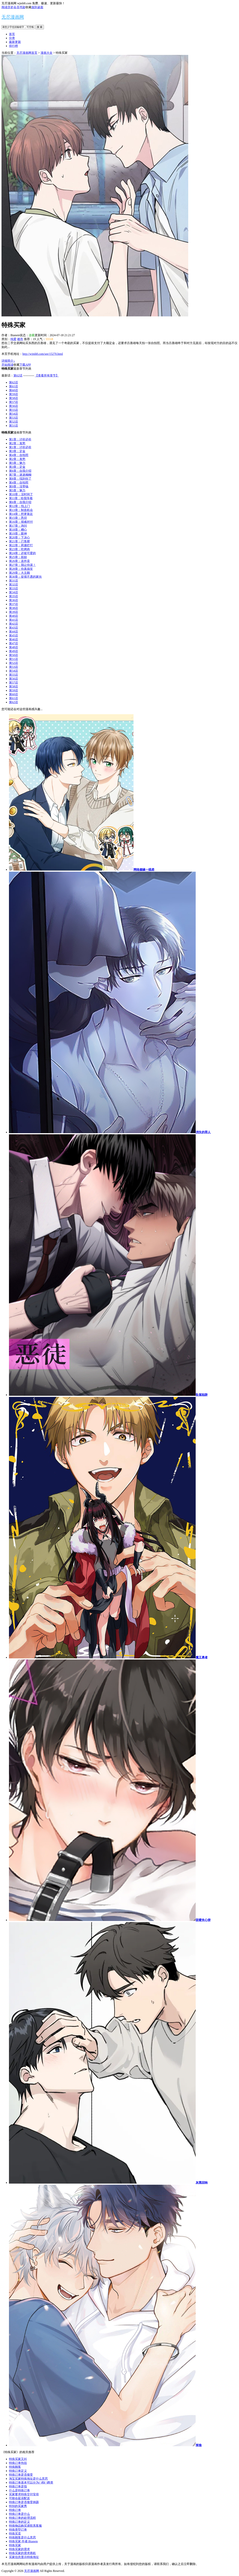 Image resolution: width=239 pixels, height=2576 pixels. I want to click on 什么是特殊订单, so click(19, 2490).